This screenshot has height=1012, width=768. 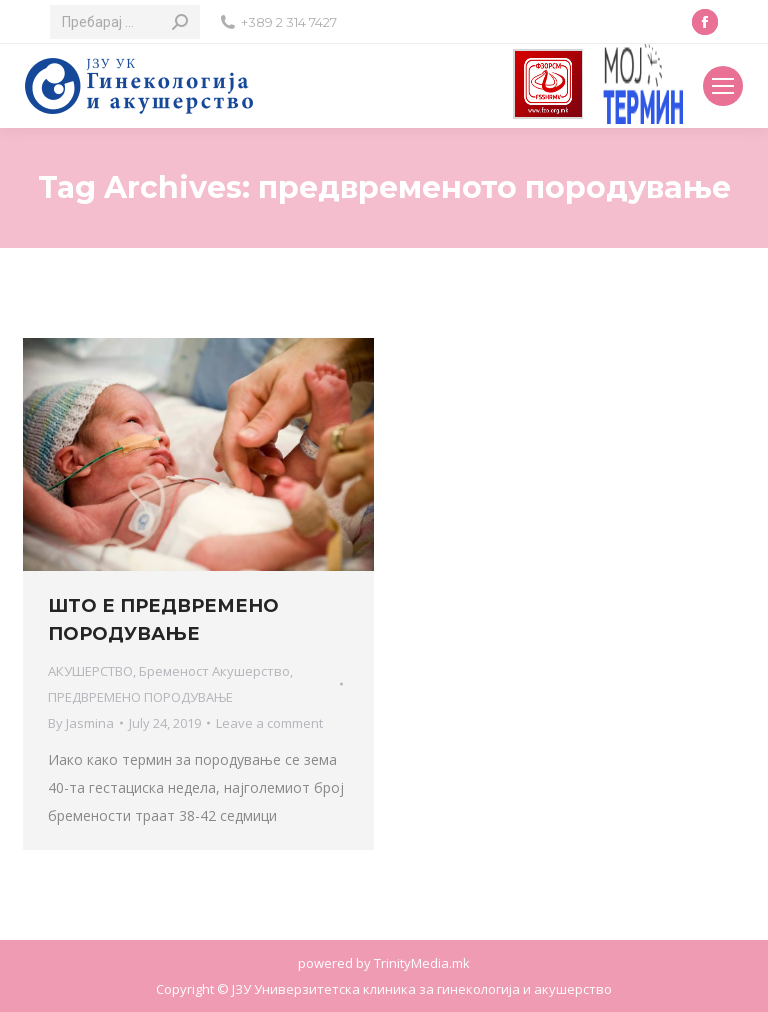 I want to click on By, so click(x=81, y=723).